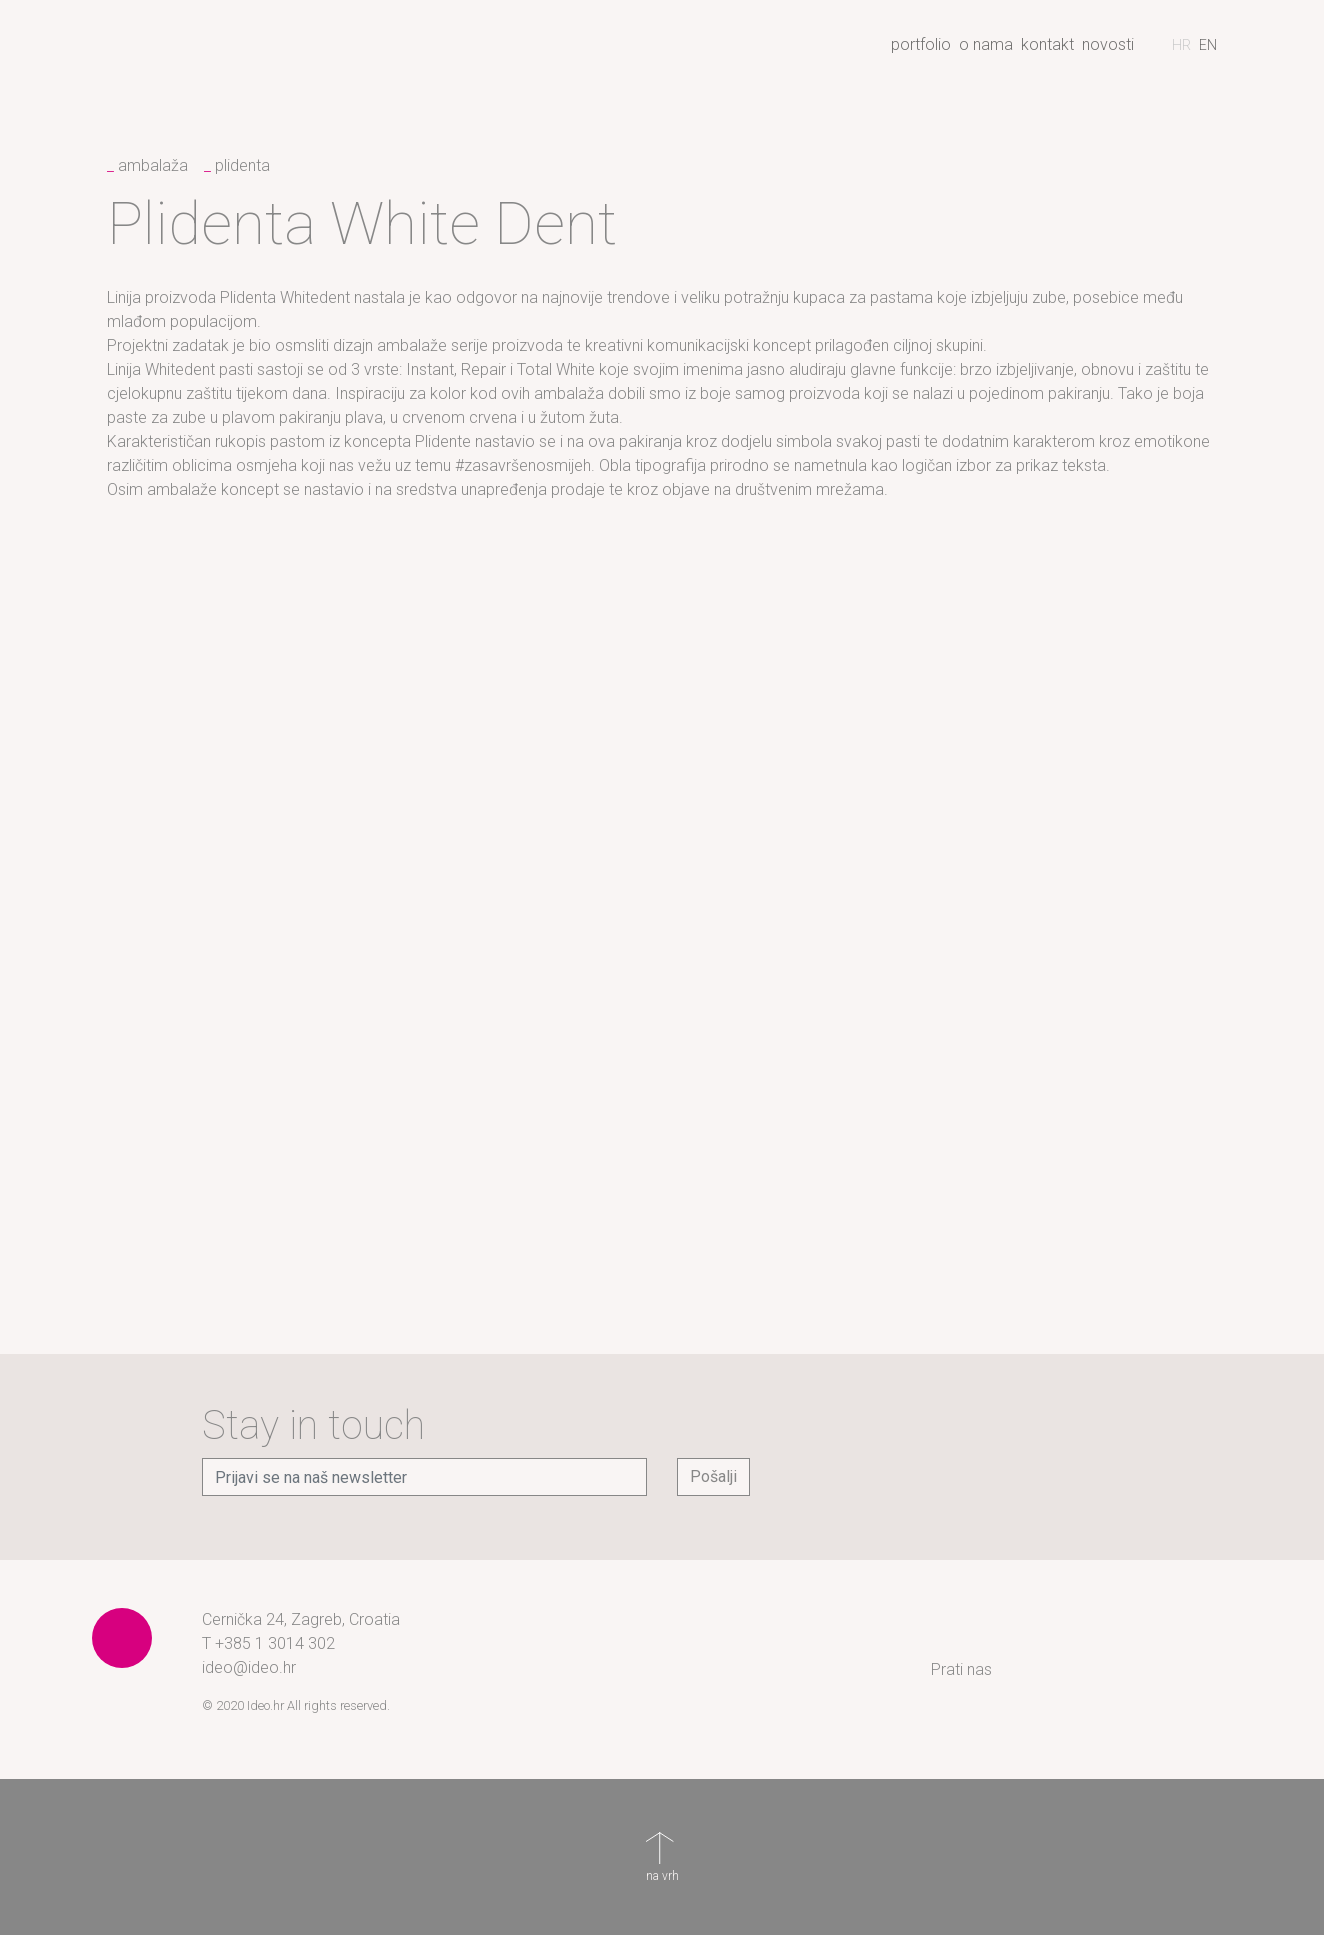 Image resolution: width=1324 pixels, height=1935 pixels. I want to click on Facebook, so click(1092, 1670).